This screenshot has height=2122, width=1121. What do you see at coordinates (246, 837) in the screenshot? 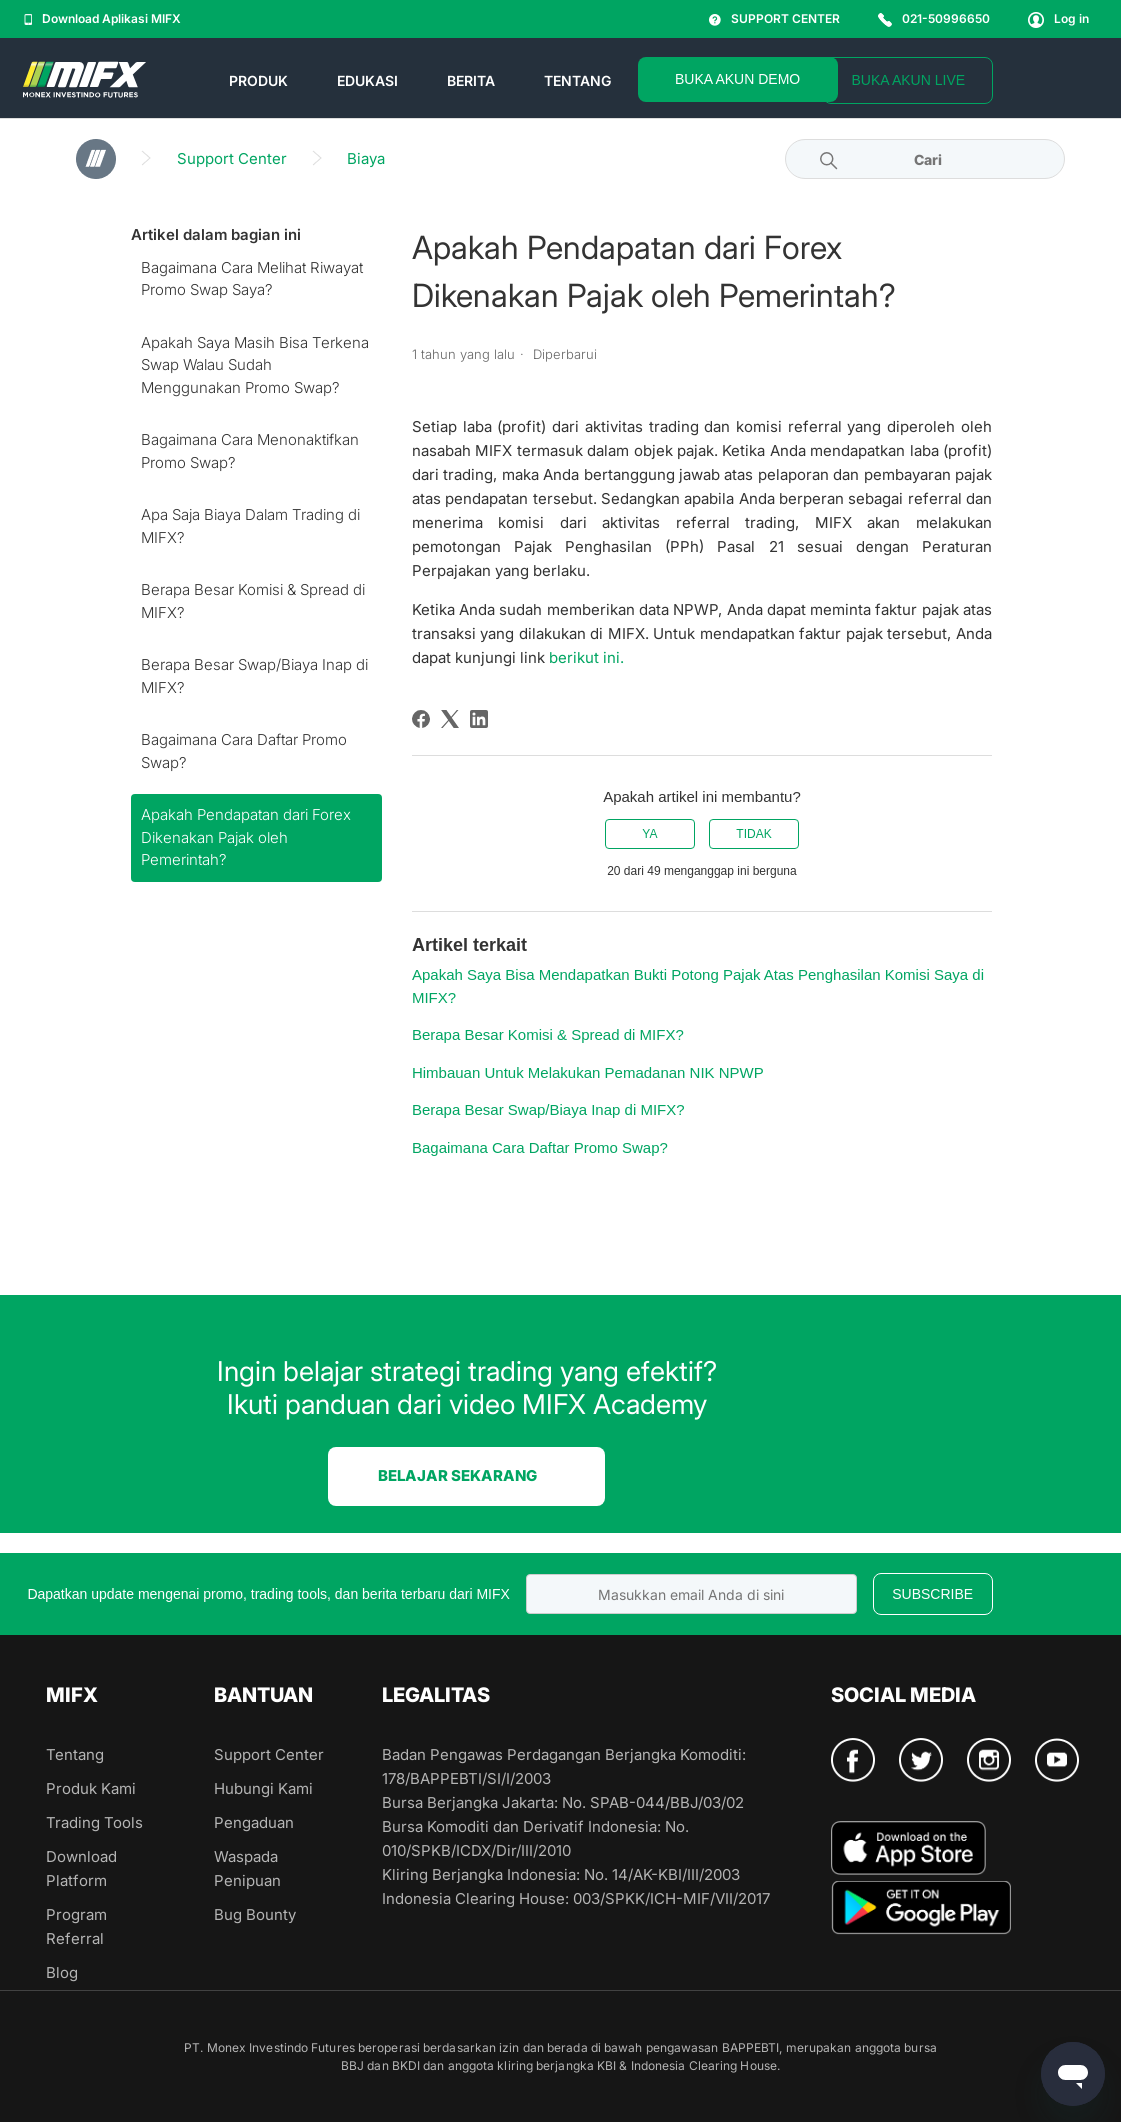
I see `Apakah Pendapatan dari Forex Dikenakan Pajak oleh Pemerintah?` at bounding box center [246, 837].